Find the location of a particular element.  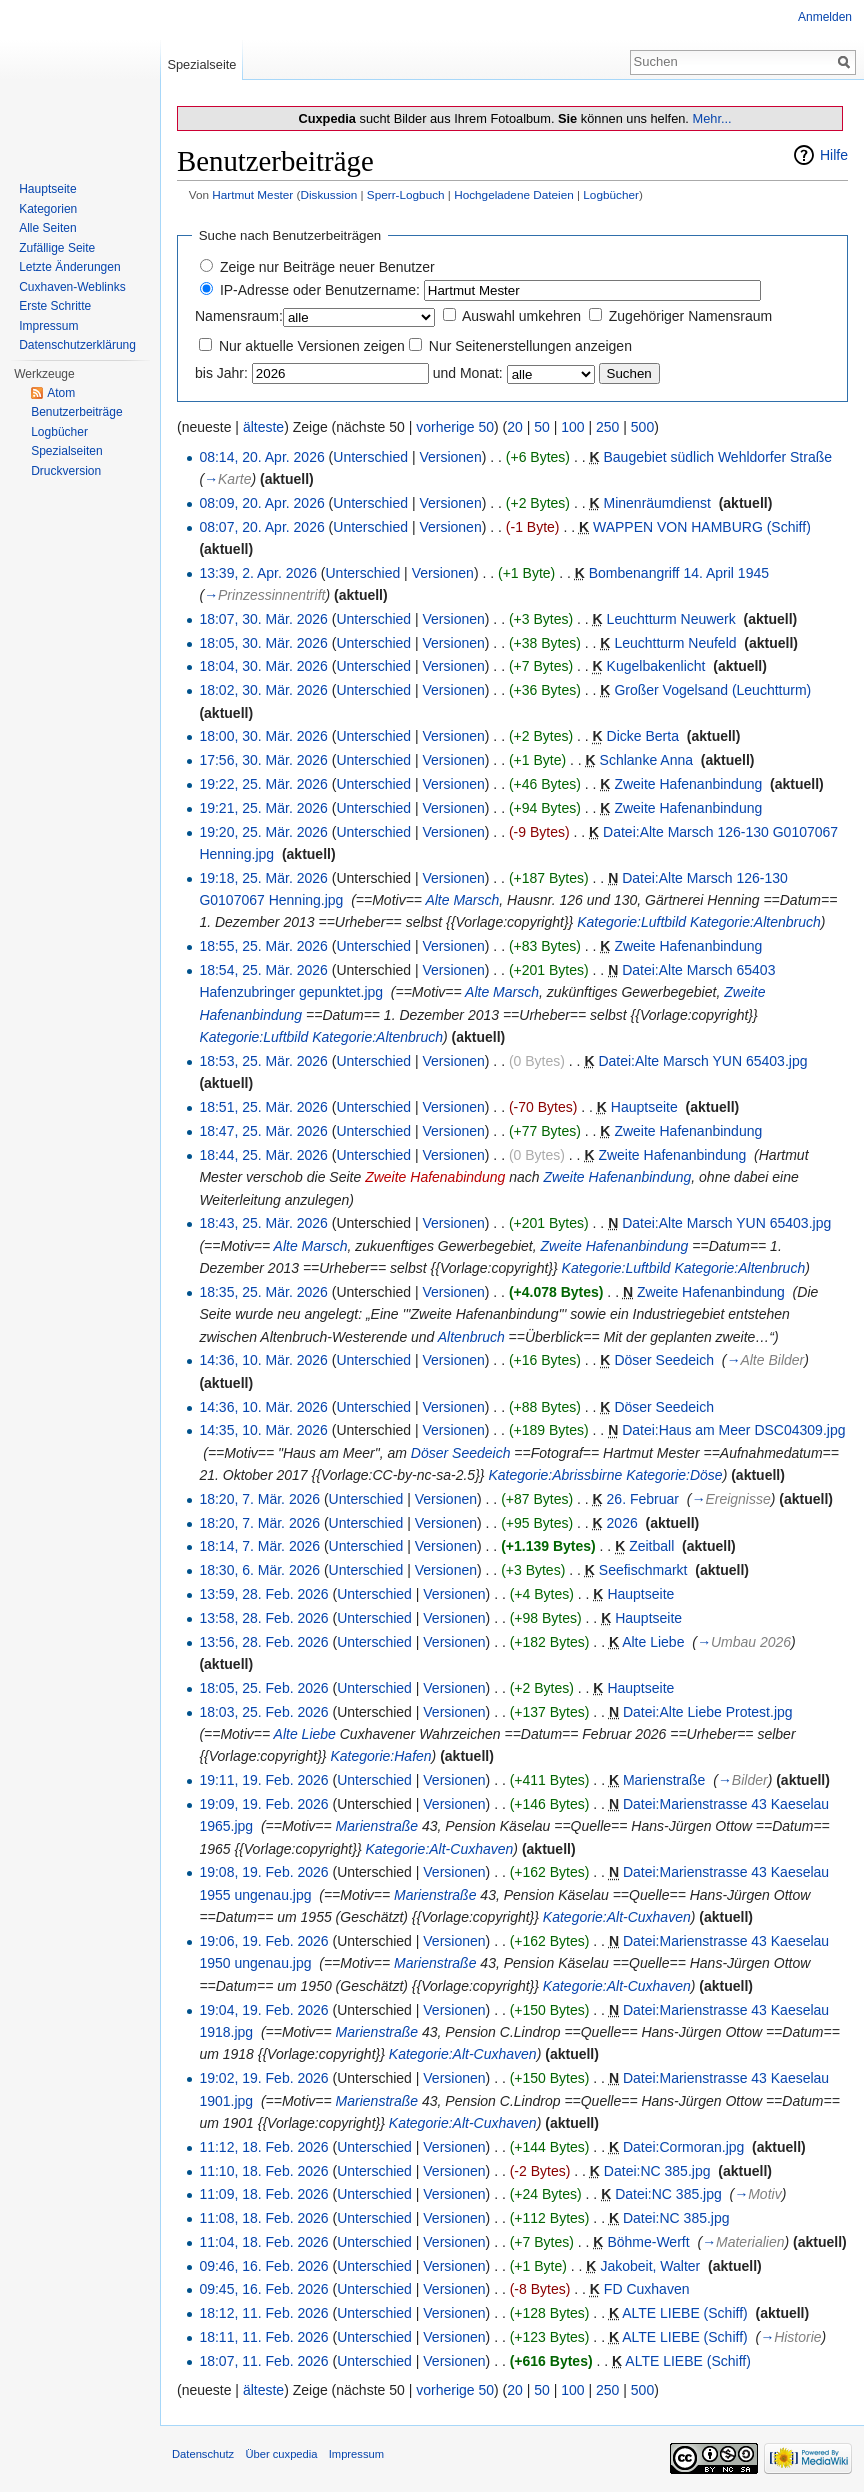

Datenschutzerklärung is located at coordinates (77, 345).